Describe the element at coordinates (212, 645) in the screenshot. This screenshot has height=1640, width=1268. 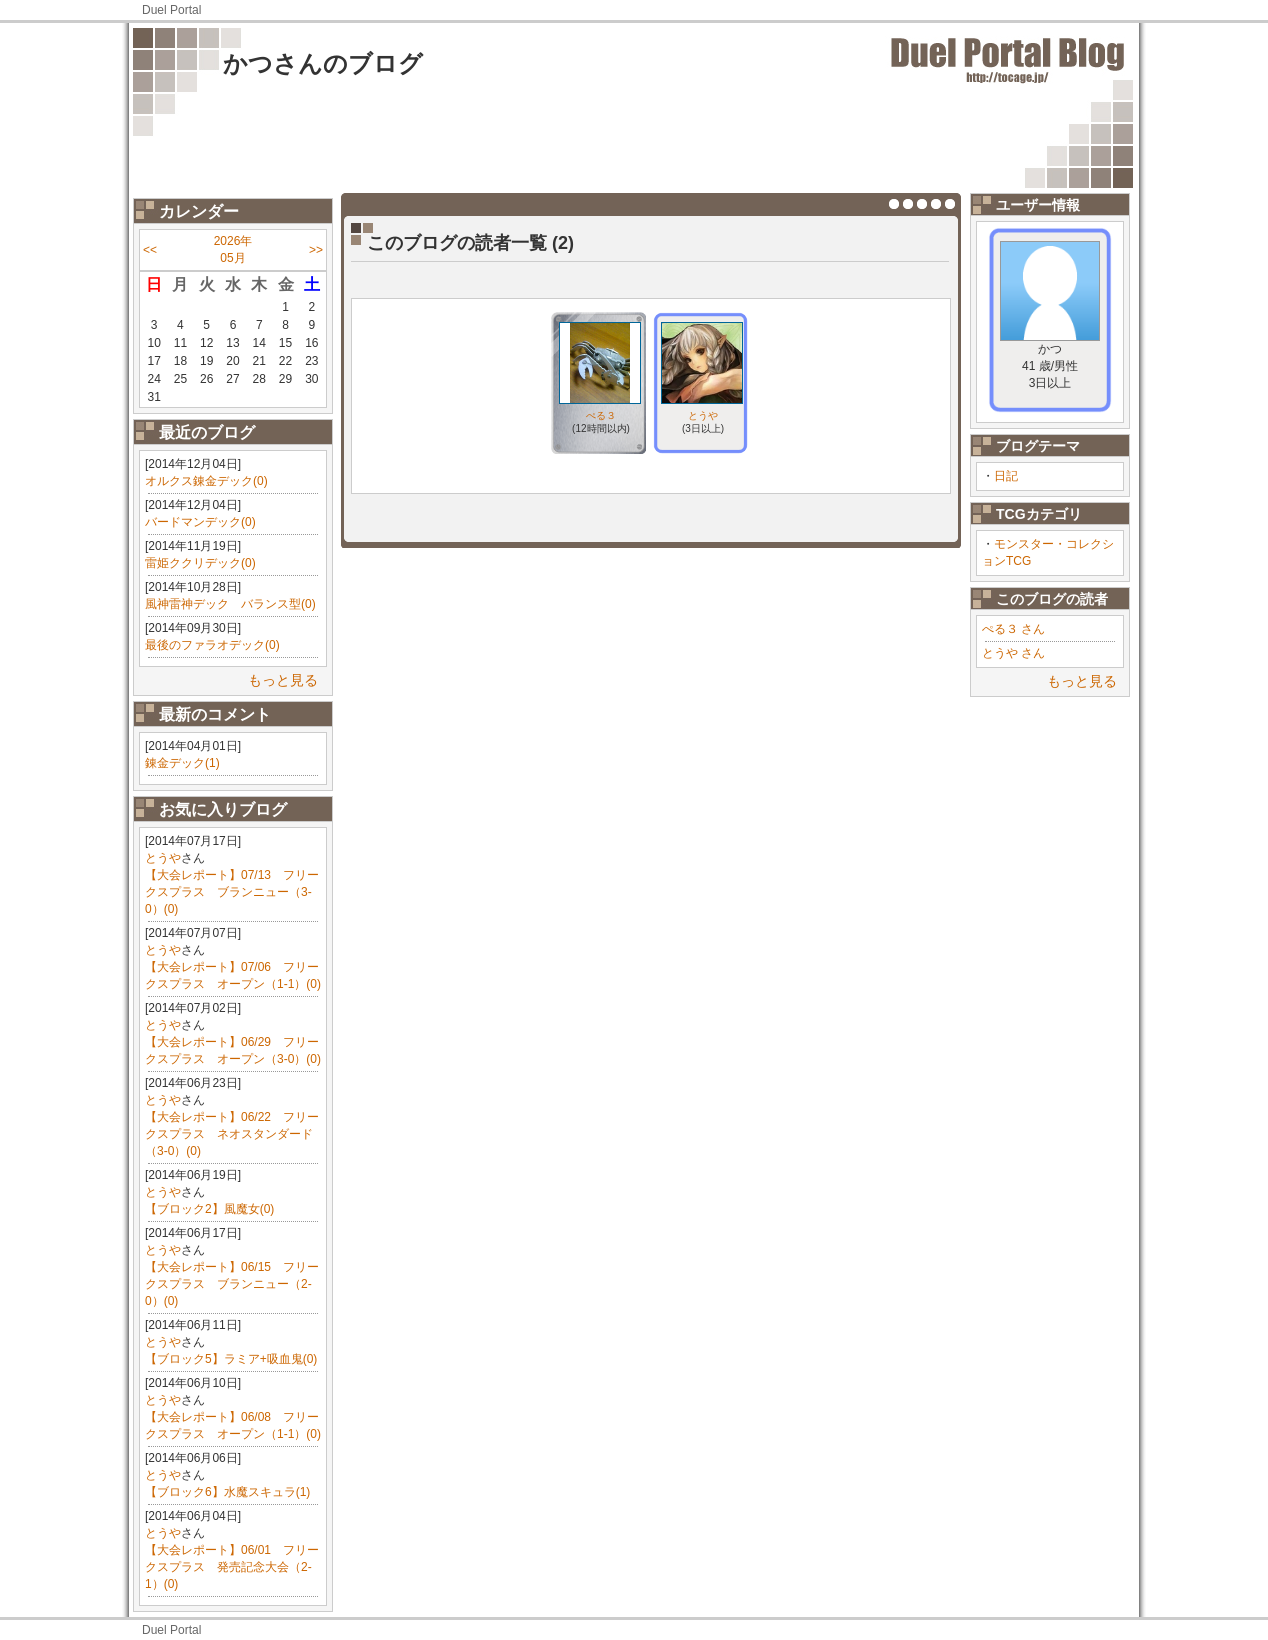
I see `最後のファラオデック(0)` at that location.